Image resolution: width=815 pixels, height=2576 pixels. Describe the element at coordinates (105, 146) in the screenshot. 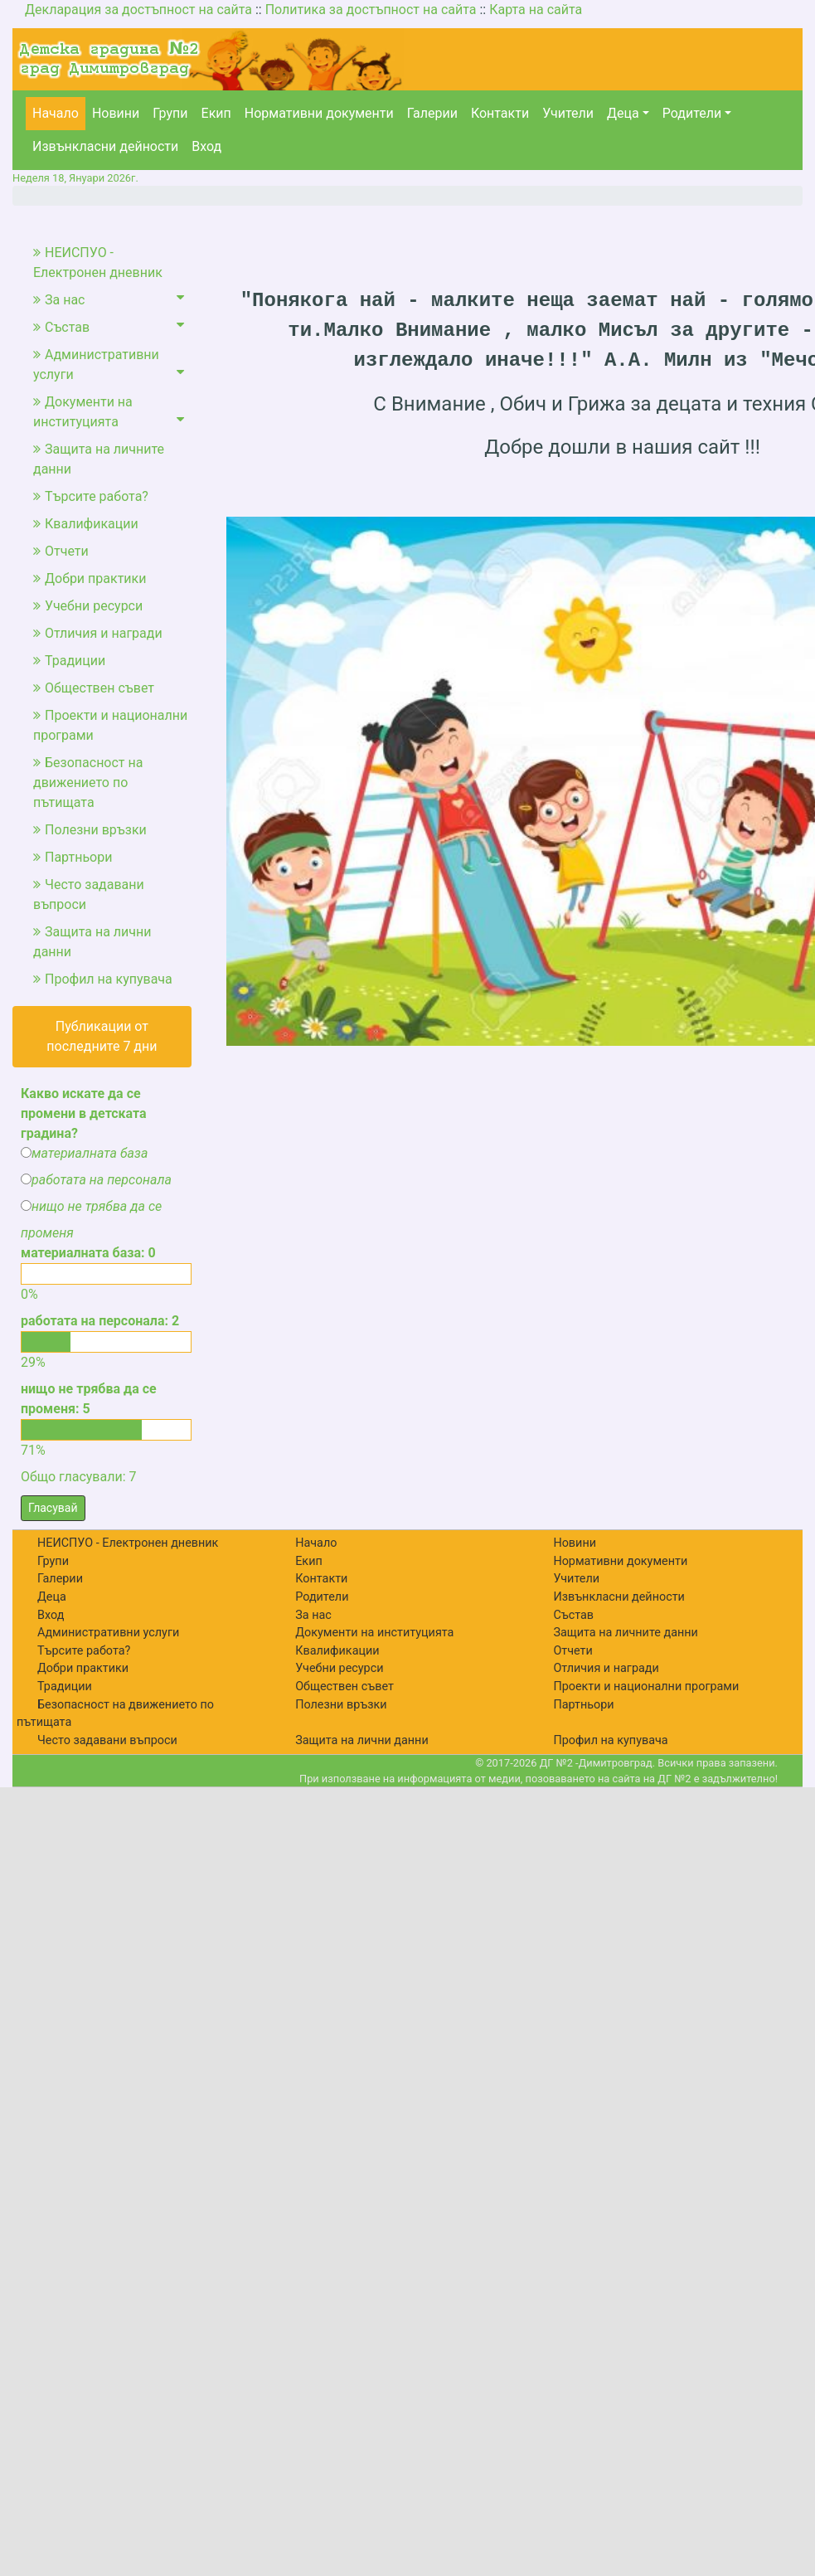

I see `Извънкласни дейности` at that location.